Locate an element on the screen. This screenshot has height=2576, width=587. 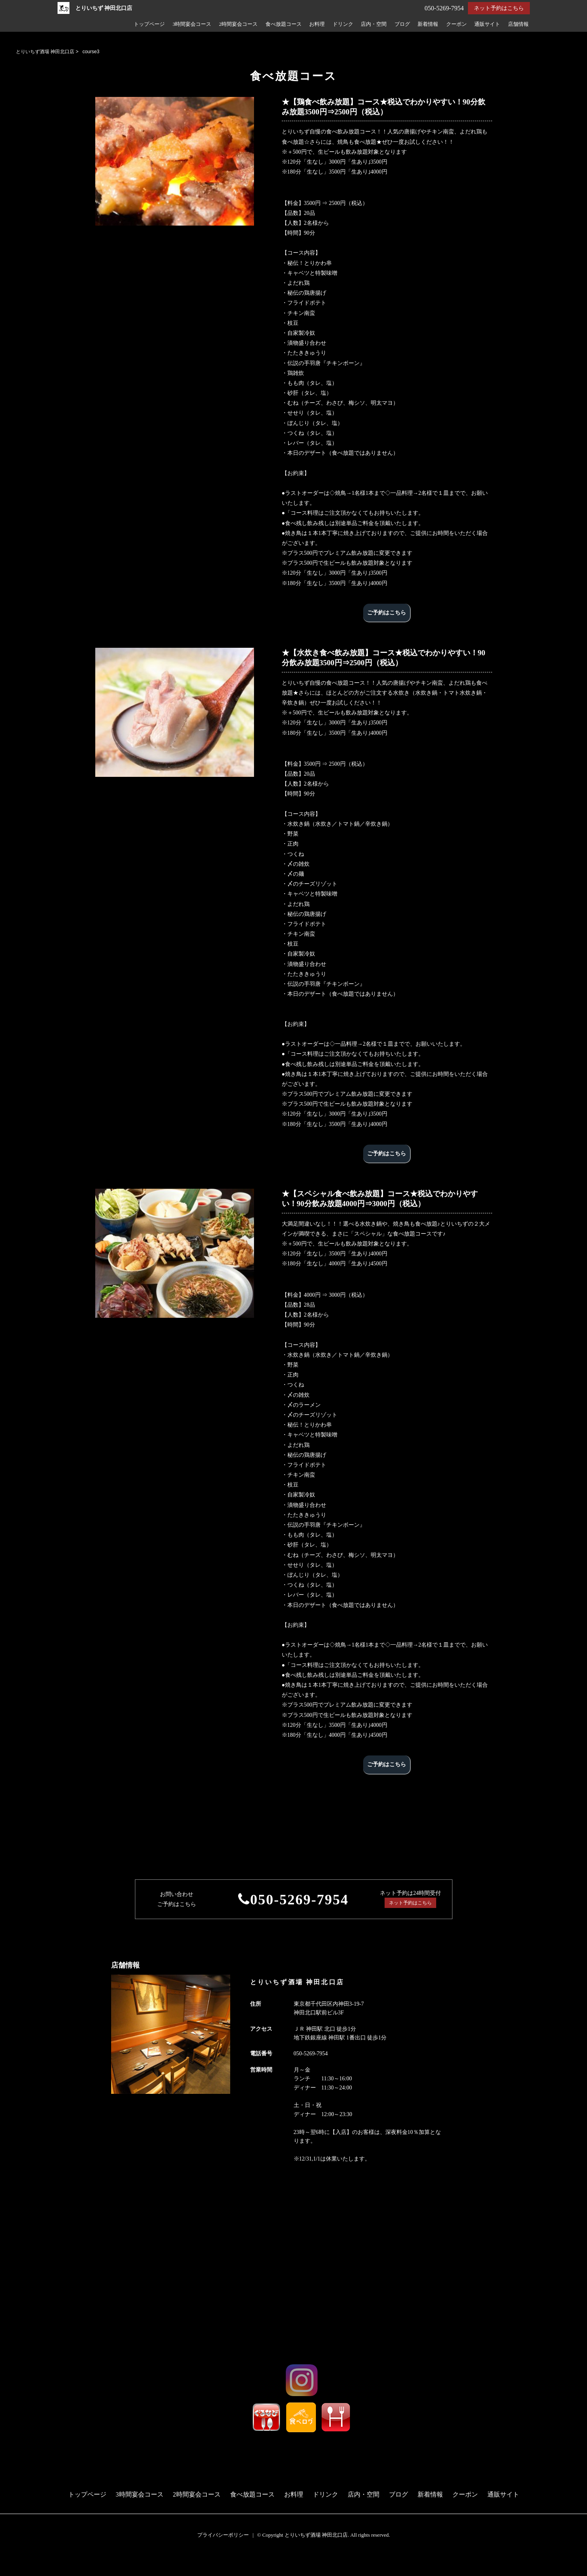
トップページ is located at coordinates (149, 24).